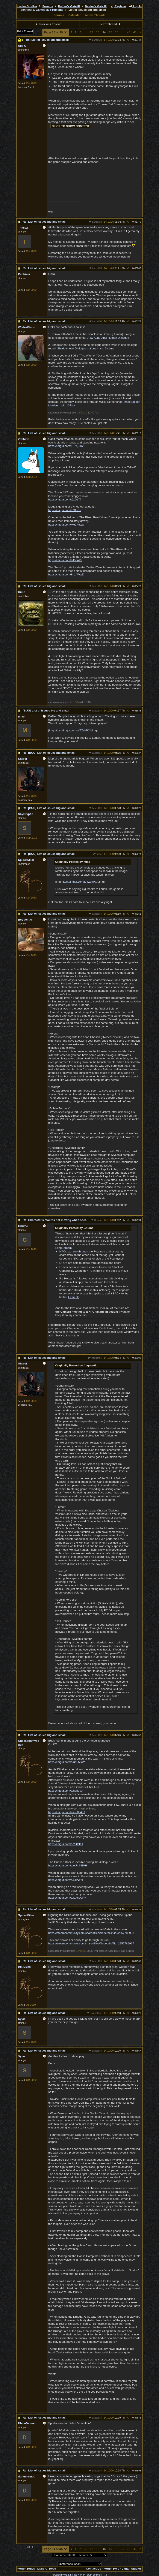 The height and width of the screenshot is (2576, 159). Describe the element at coordinates (137, 221) in the screenshot. I see `695770` at that location.